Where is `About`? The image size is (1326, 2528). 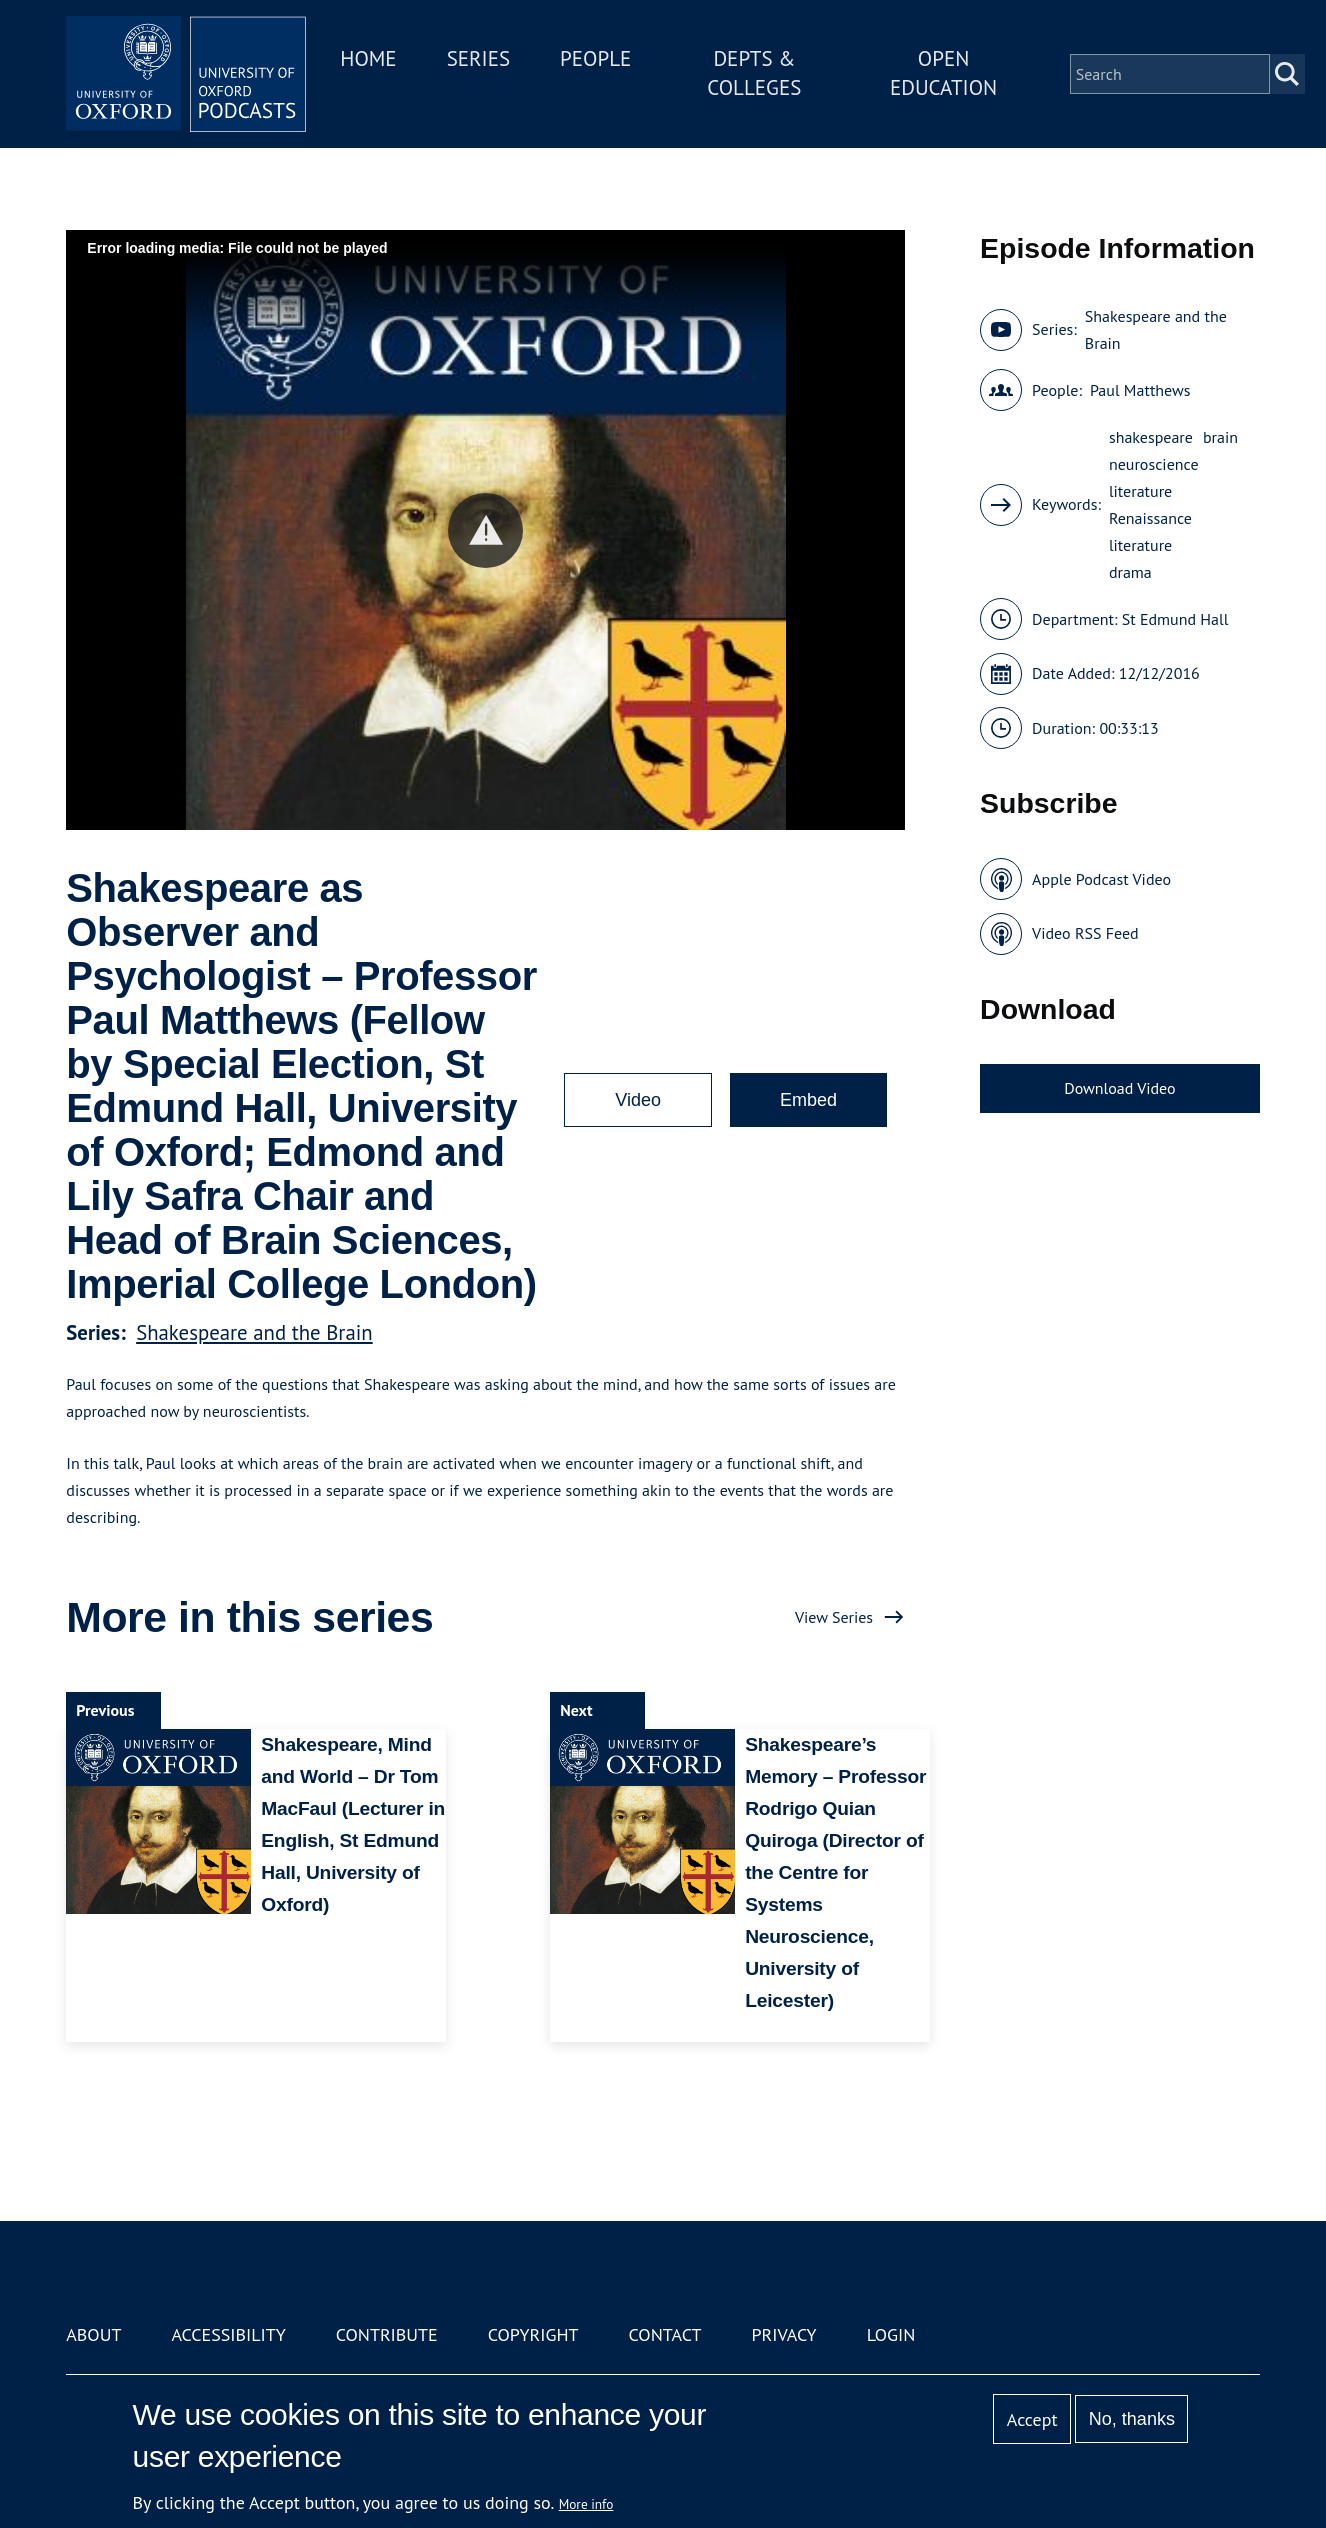
About is located at coordinates (93, 2334).